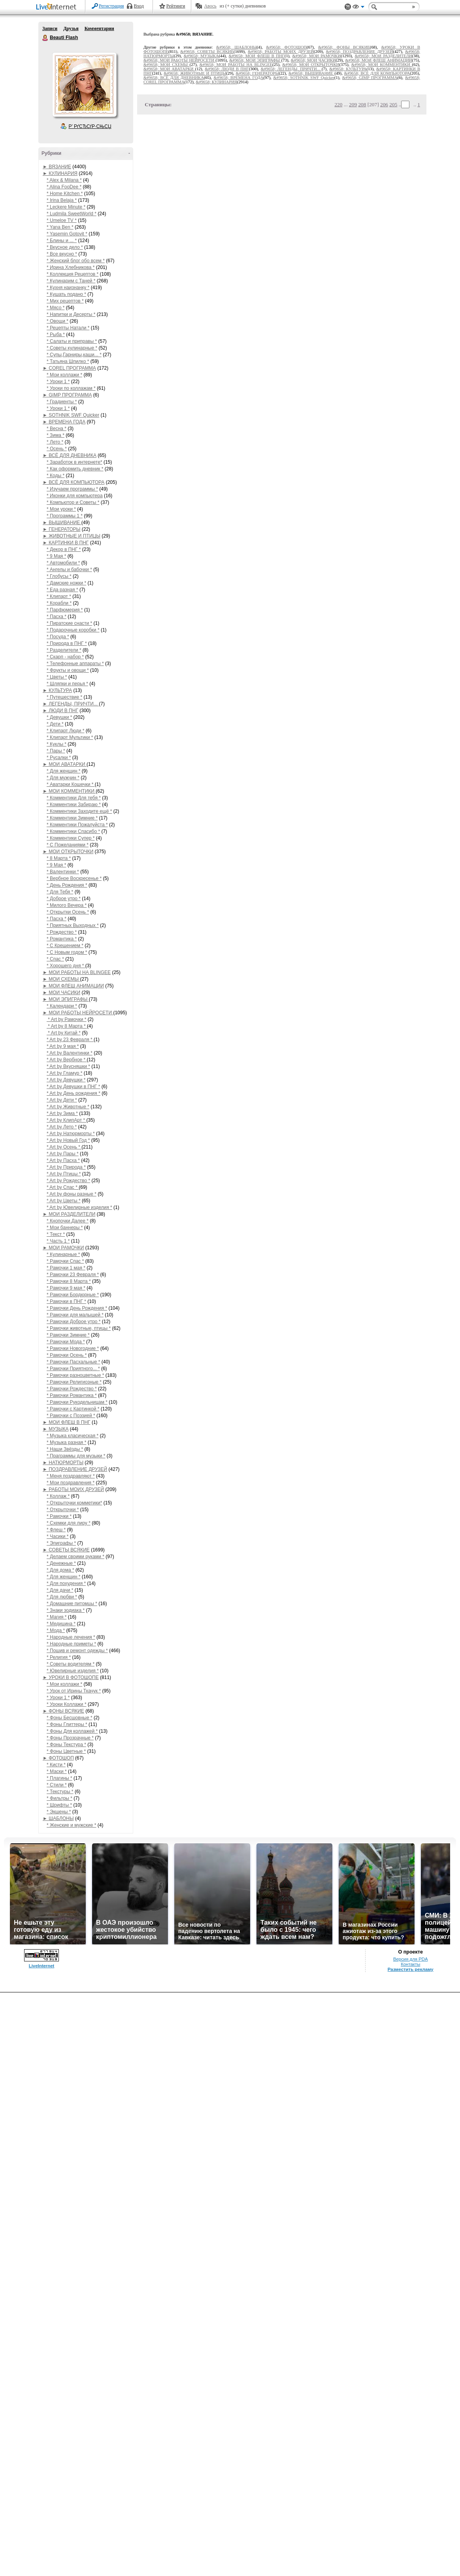 This screenshot has height=2576, width=460. What do you see at coordinates (62, 522) in the screenshot?
I see `► ВЫШИВАНИЕ` at bounding box center [62, 522].